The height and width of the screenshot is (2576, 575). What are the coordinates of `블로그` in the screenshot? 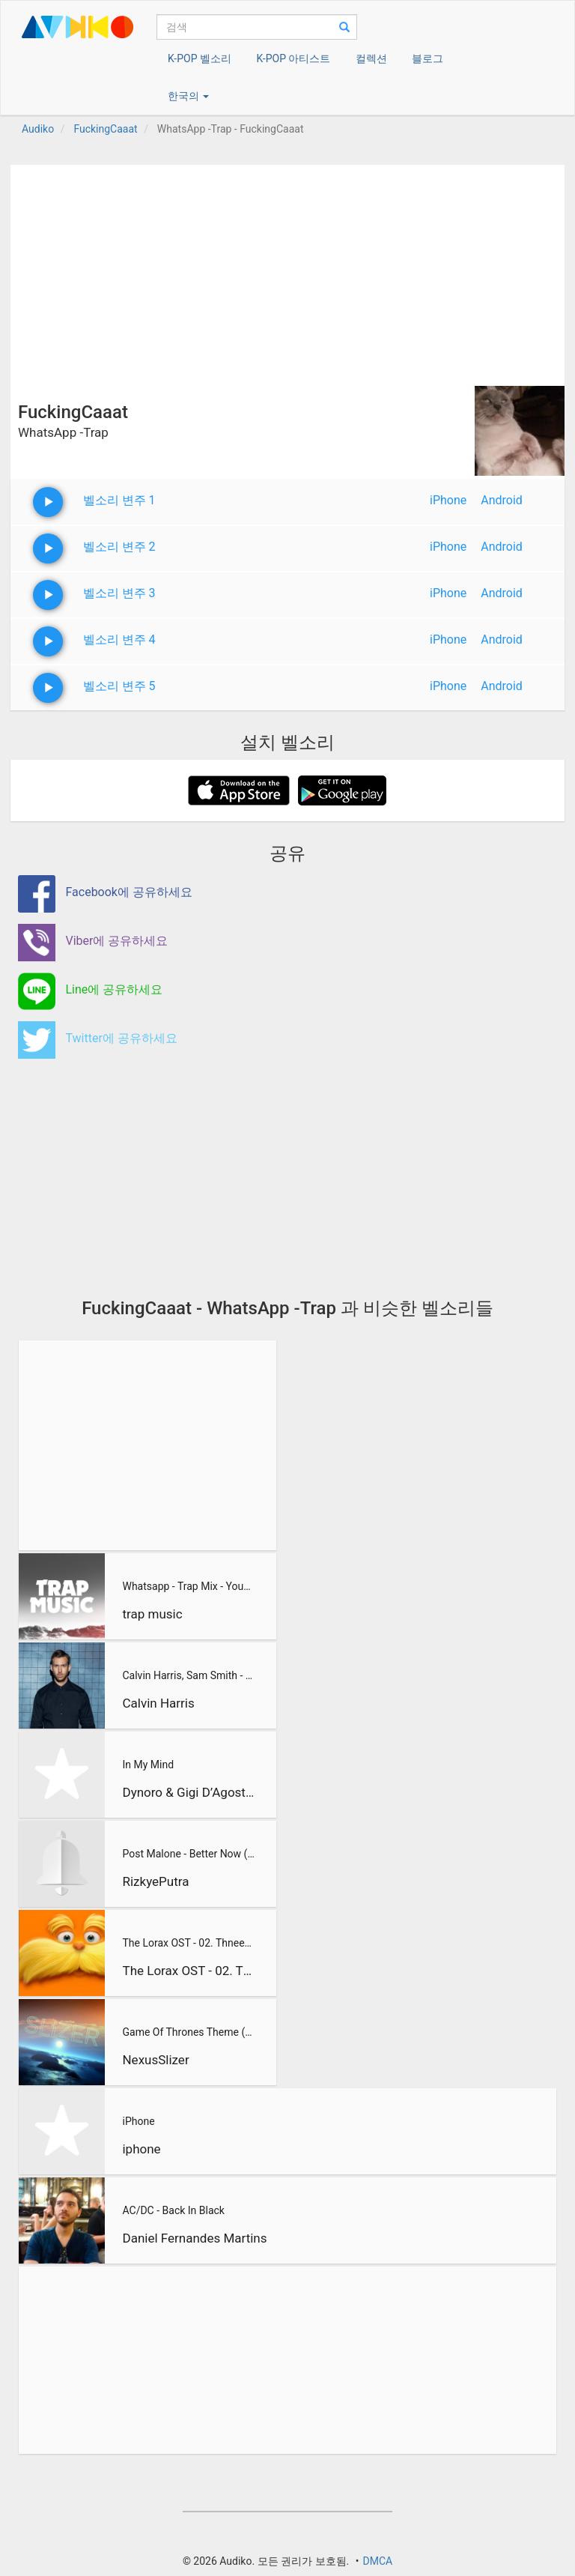 It's located at (427, 58).